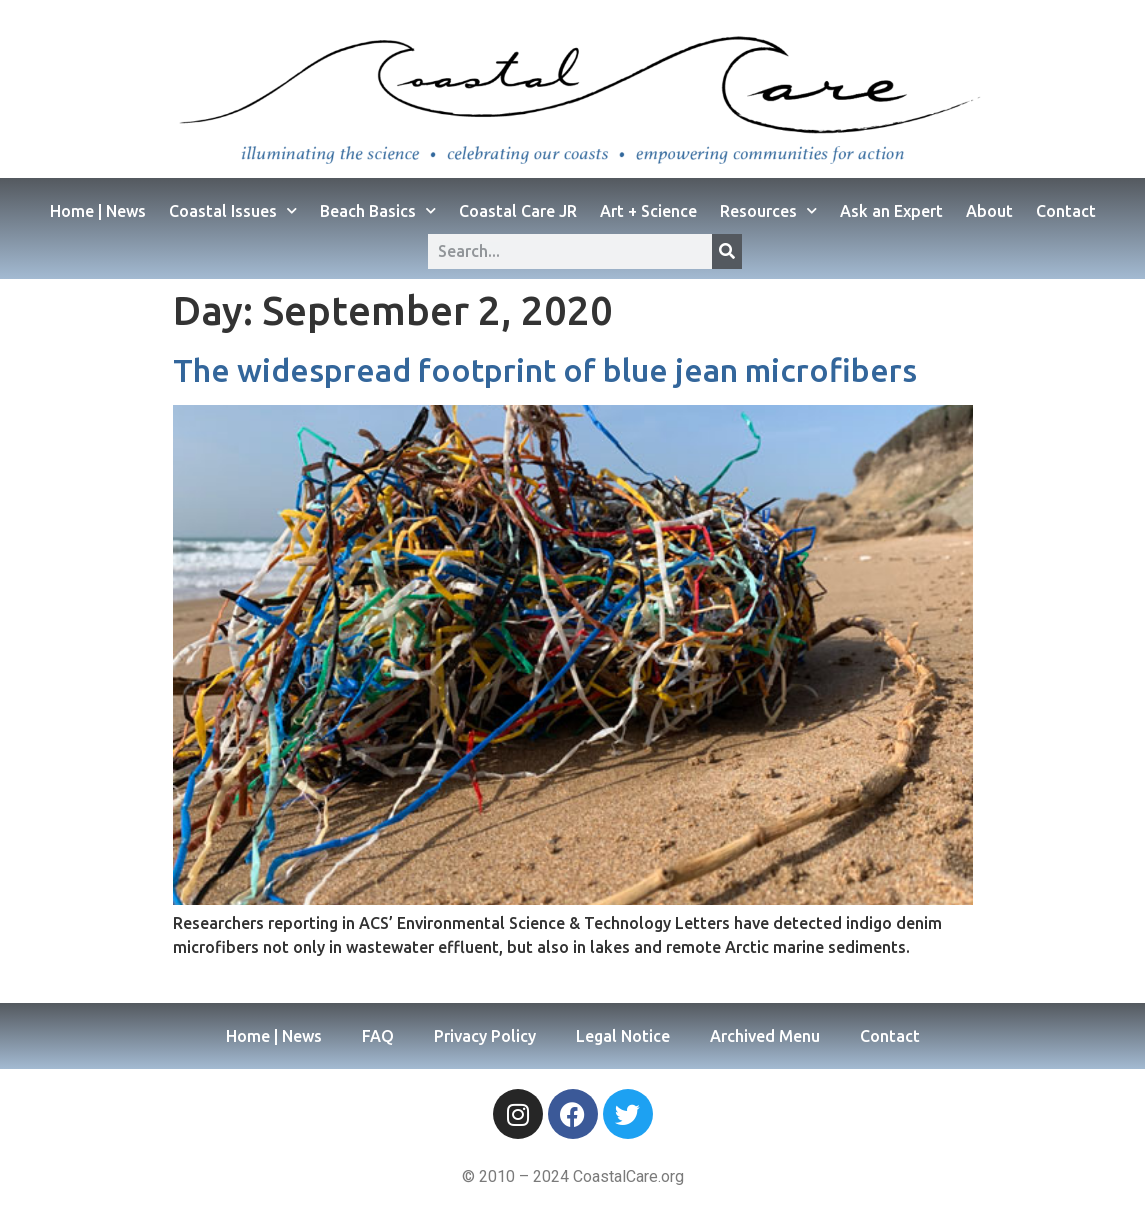 This screenshot has width=1145, height=1219. I want to click on [Search], so click(727, 251).